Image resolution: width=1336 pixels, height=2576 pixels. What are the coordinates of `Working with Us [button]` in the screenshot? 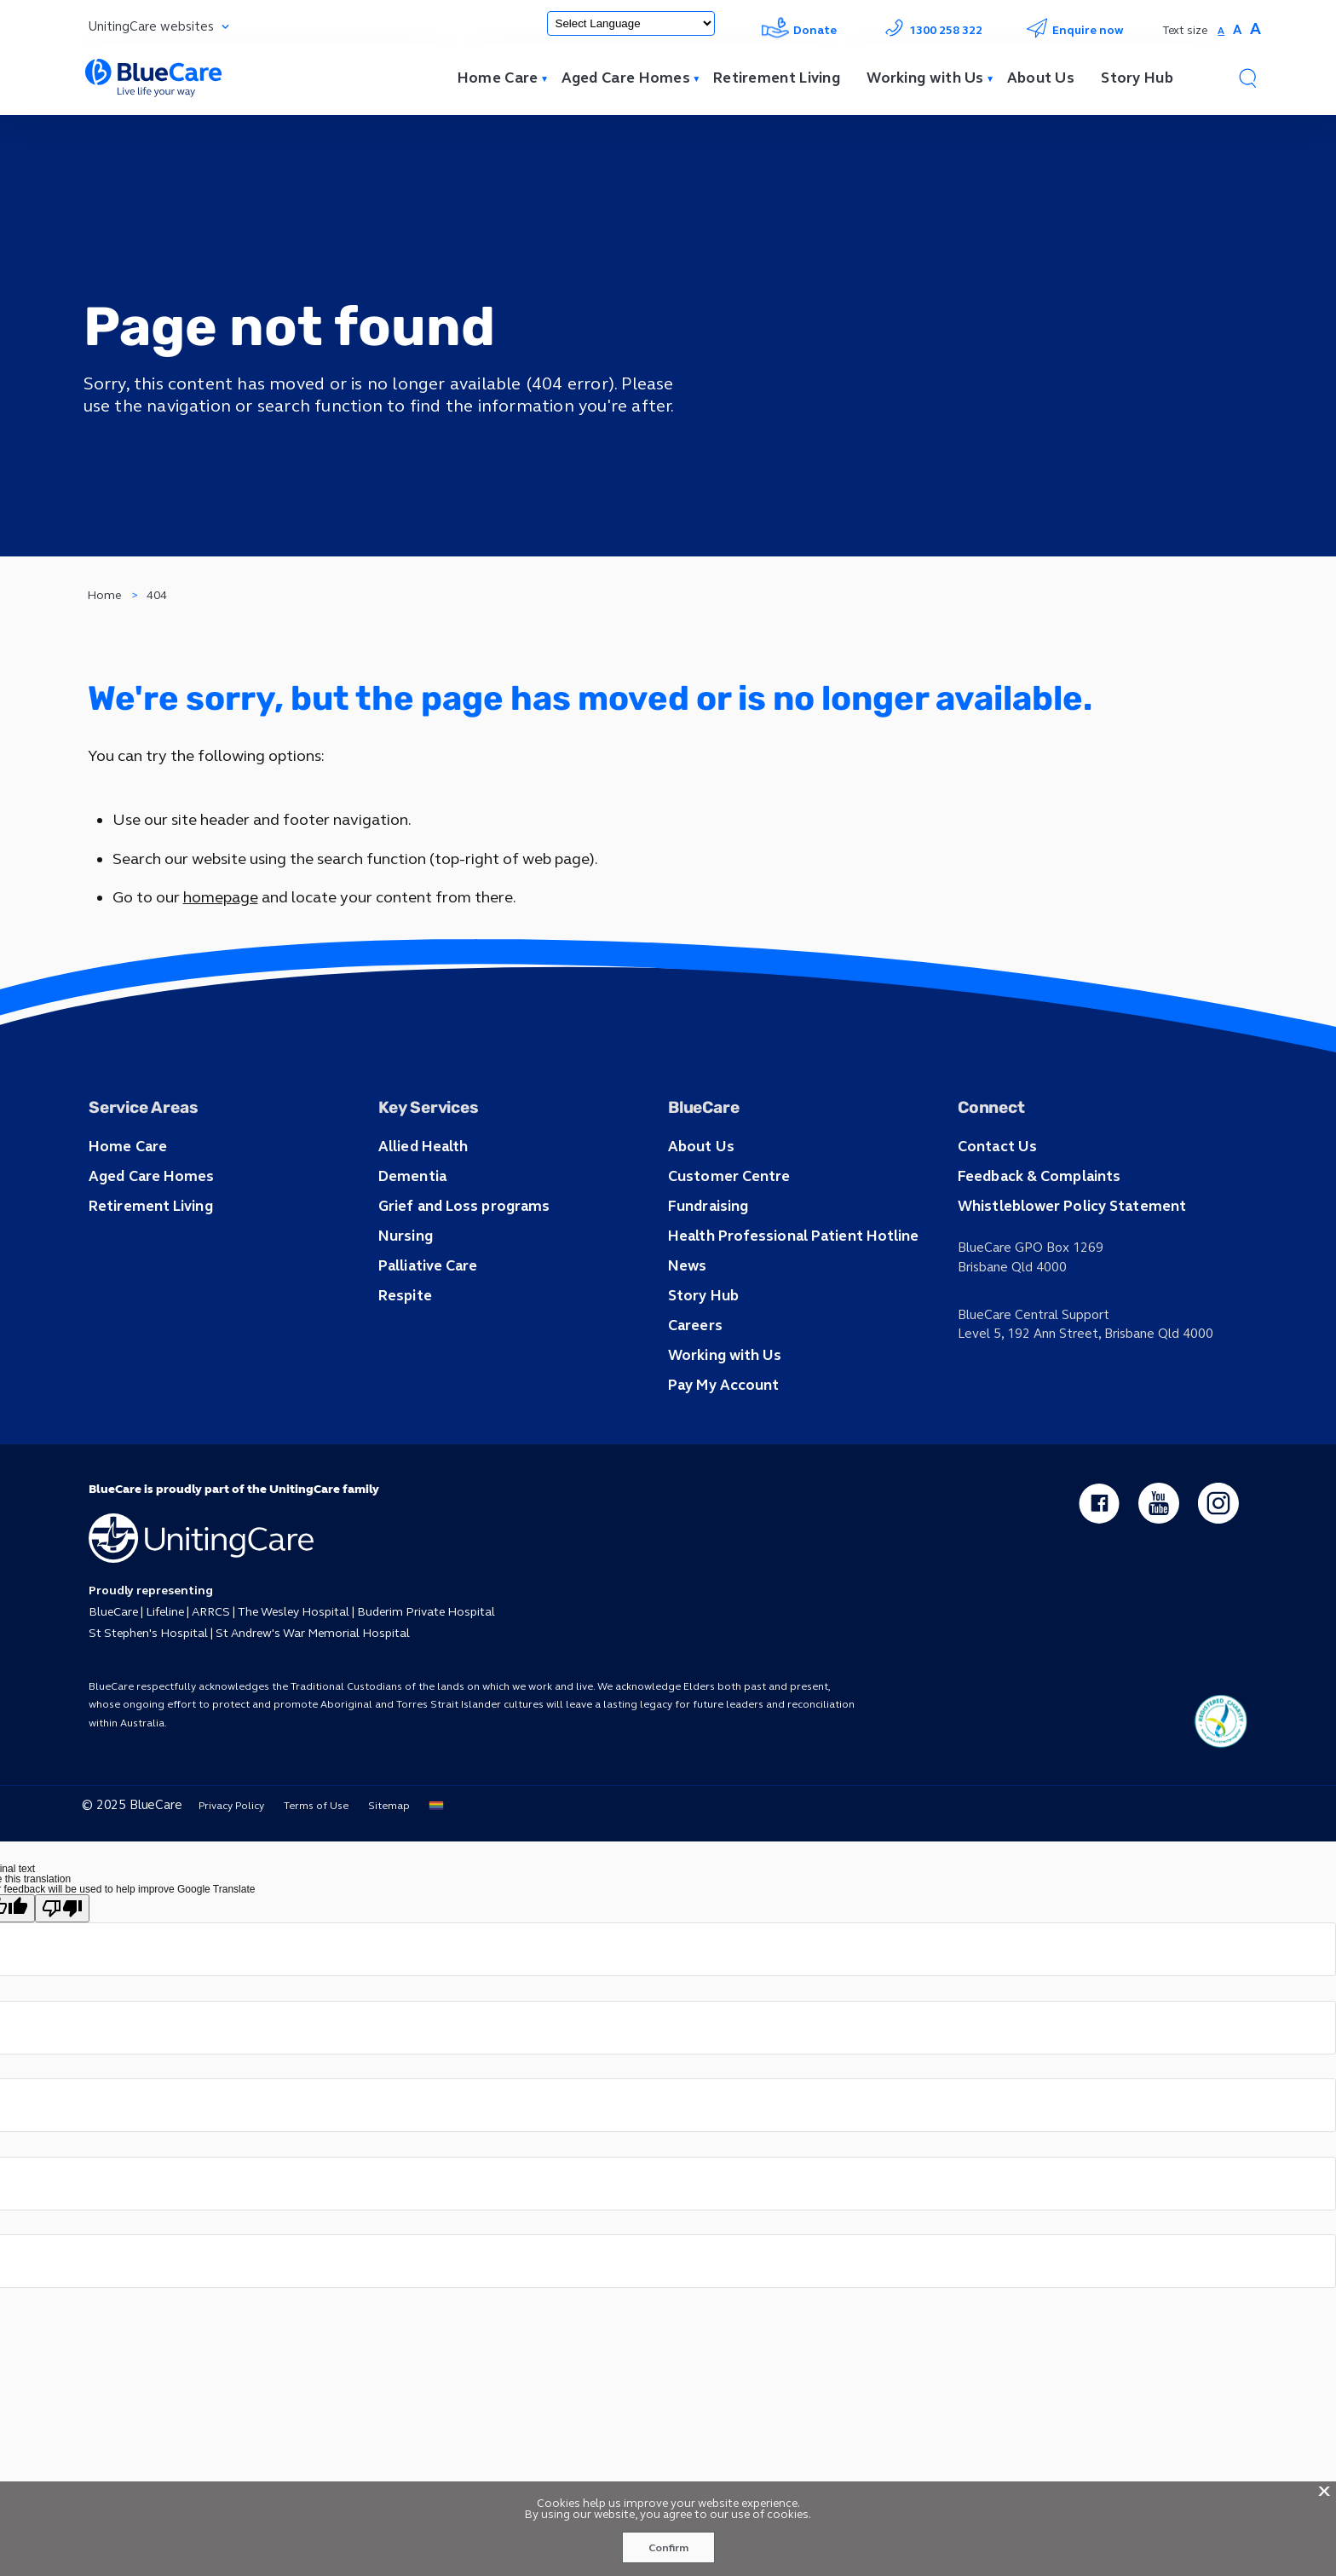 It's located at (723, 1392).